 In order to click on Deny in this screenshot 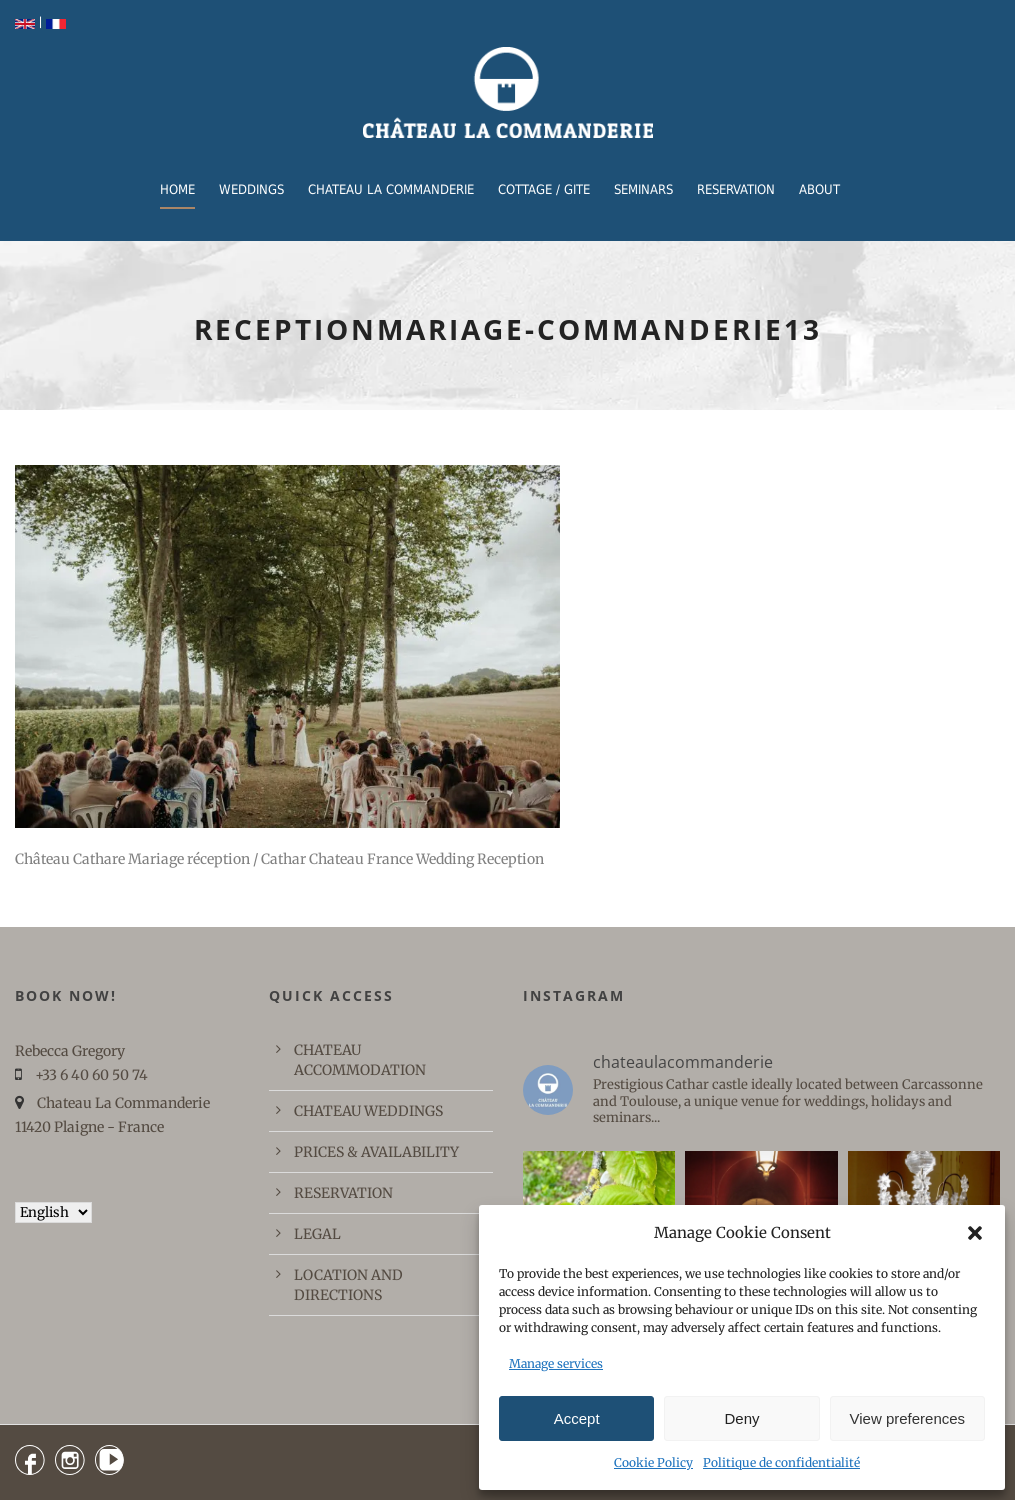, I will do `click(741, 1418)`.